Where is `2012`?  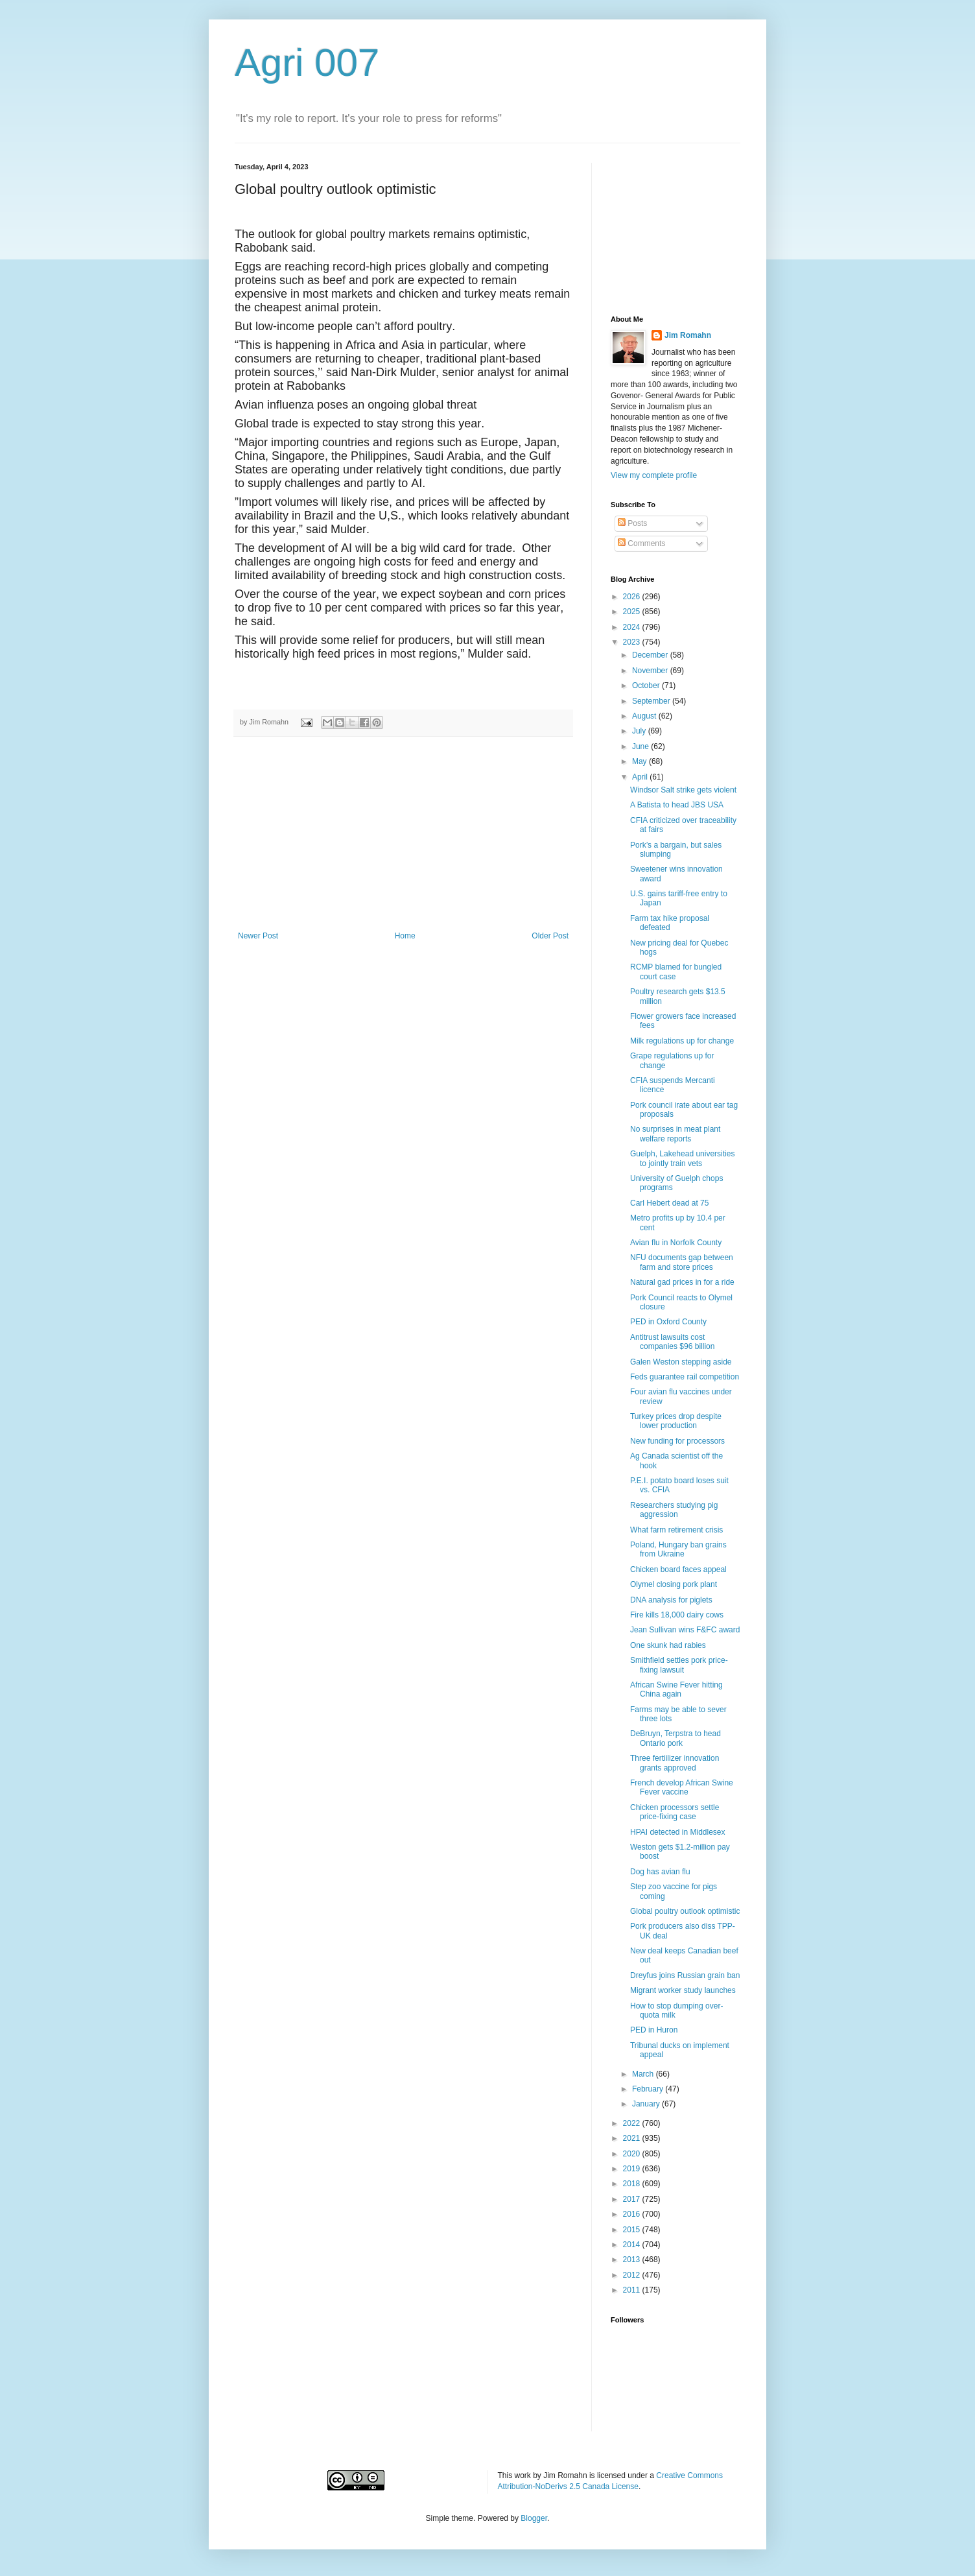 2012 is located at coordinates (632, 2275).